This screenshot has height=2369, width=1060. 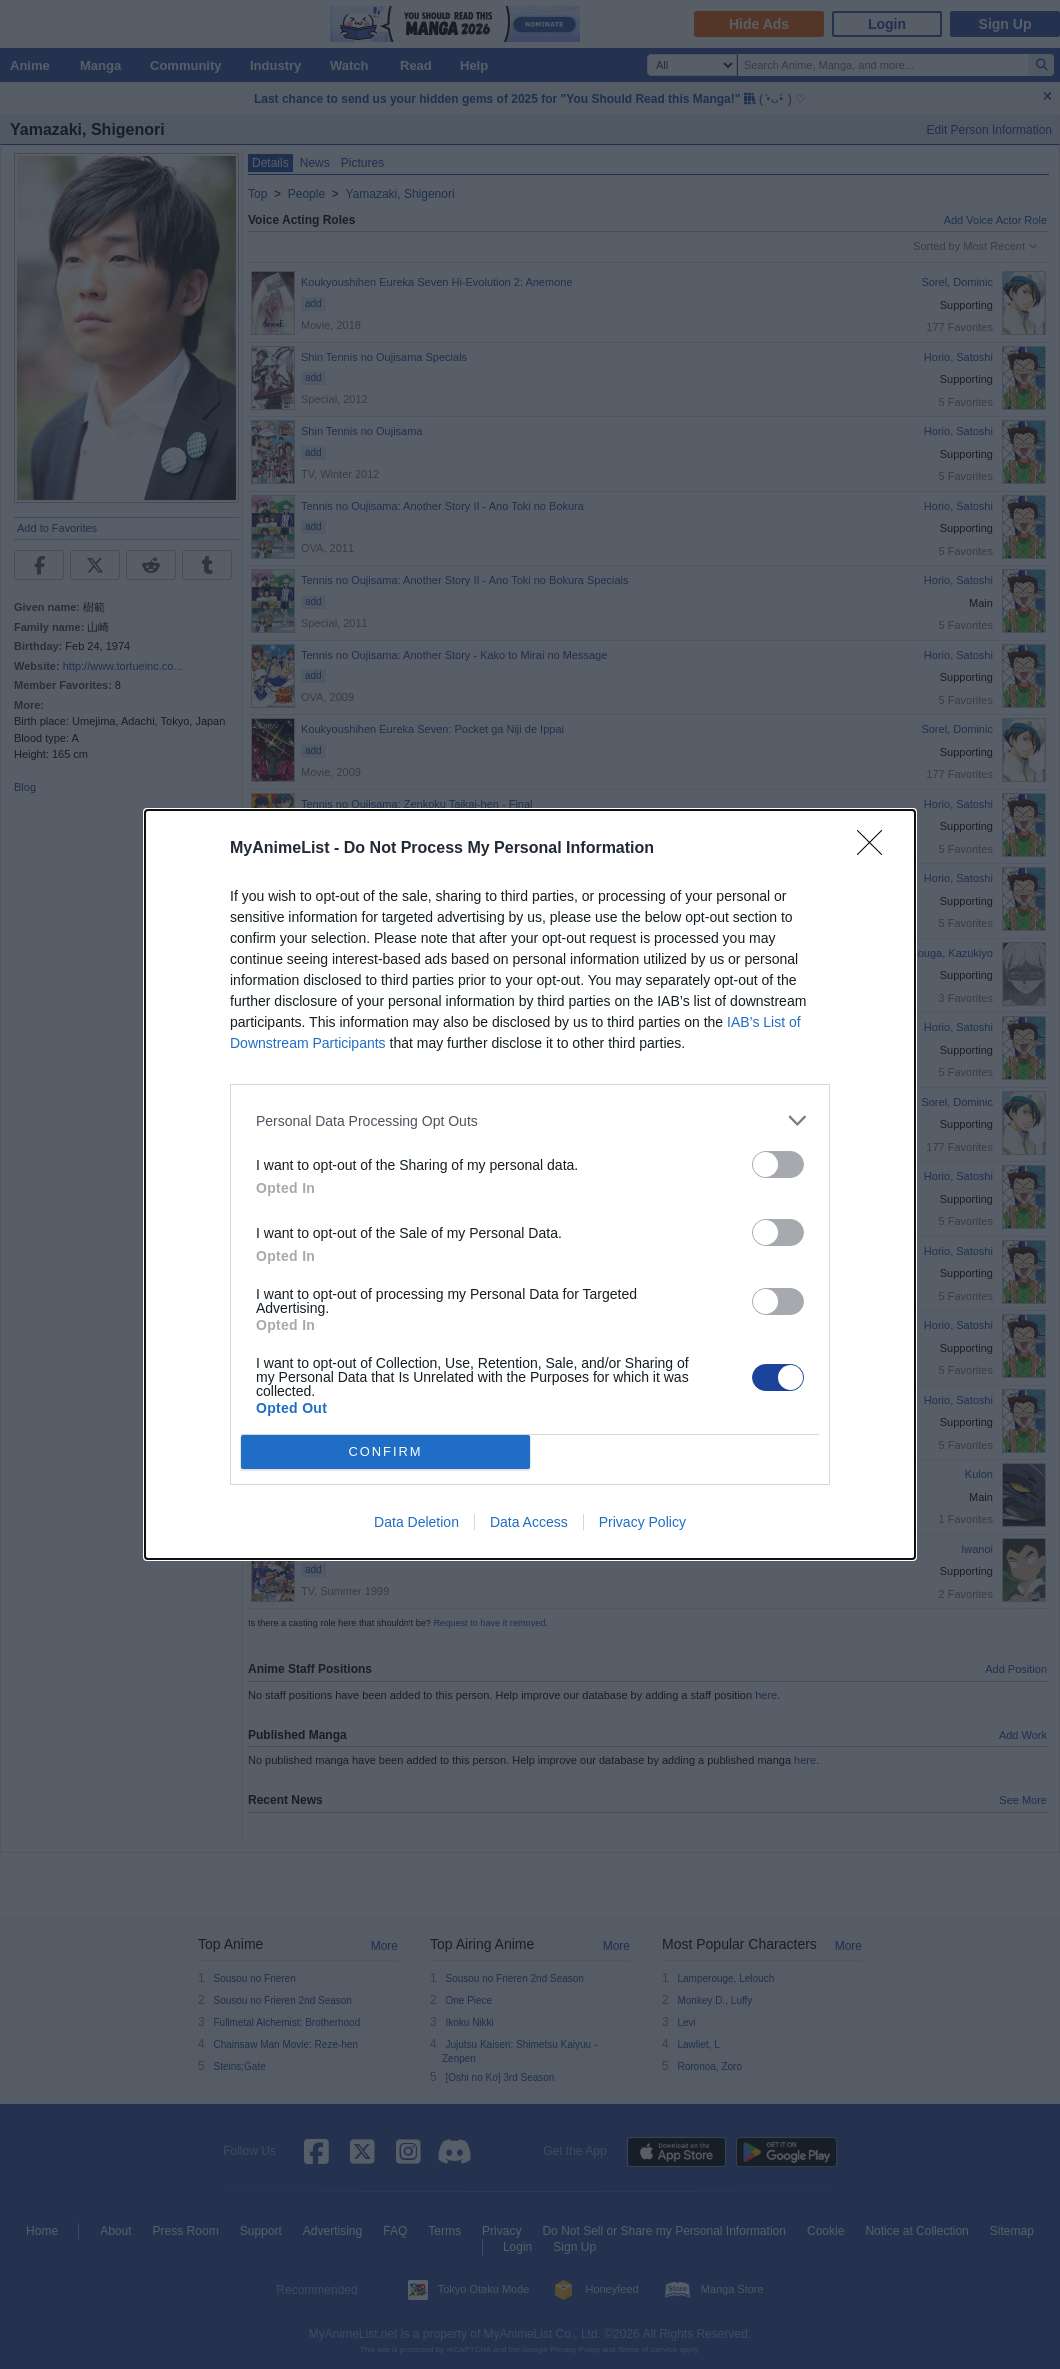 What do you see at coordinates (642, 1522) in the screenshot?
I see `Privacy Policy` at bounding box center [642, 1522].